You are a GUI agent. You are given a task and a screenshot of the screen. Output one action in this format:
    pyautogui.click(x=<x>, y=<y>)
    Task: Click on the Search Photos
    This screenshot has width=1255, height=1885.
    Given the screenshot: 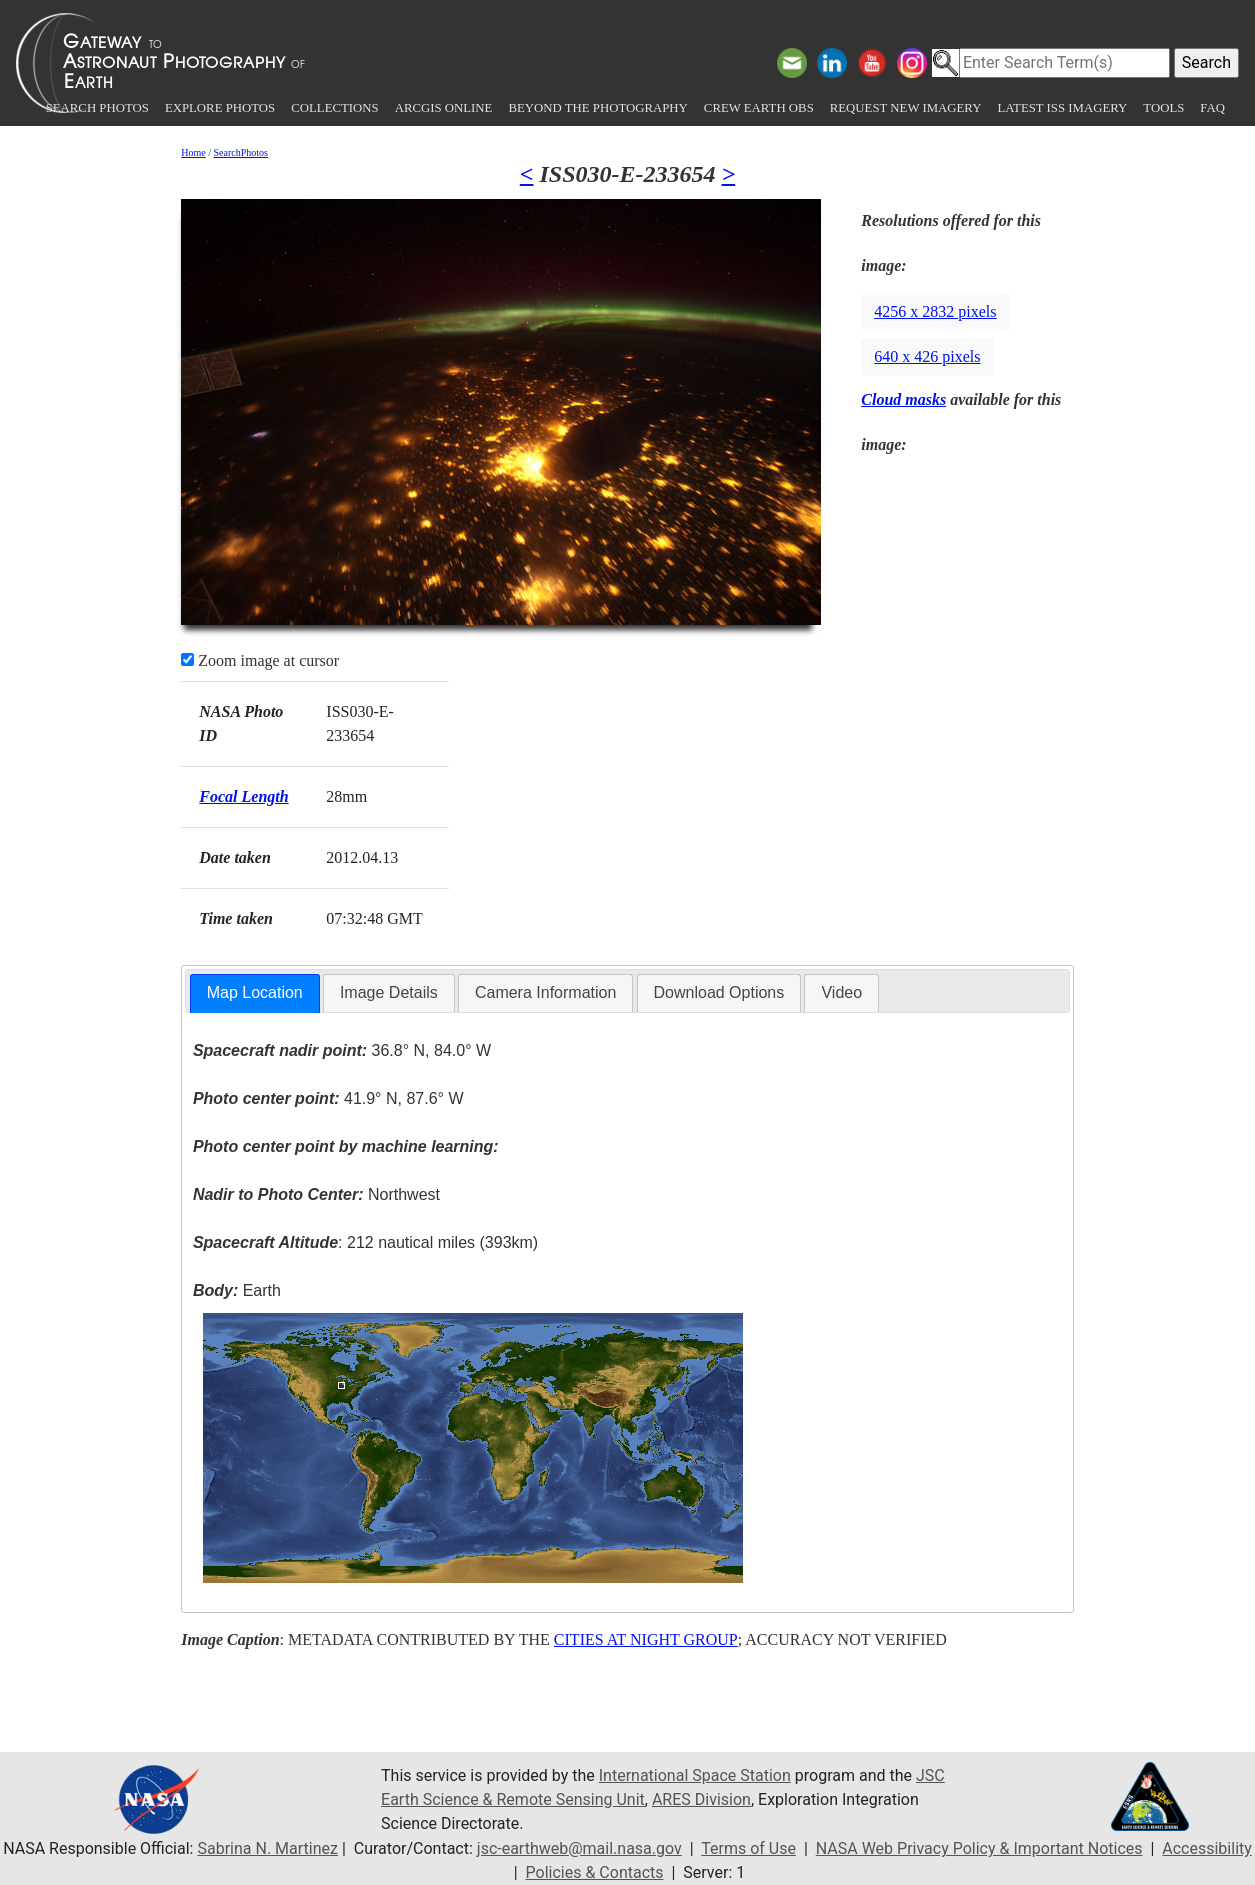 What is the action you would take?
    pyautogui.click(x=97, y=108)
    